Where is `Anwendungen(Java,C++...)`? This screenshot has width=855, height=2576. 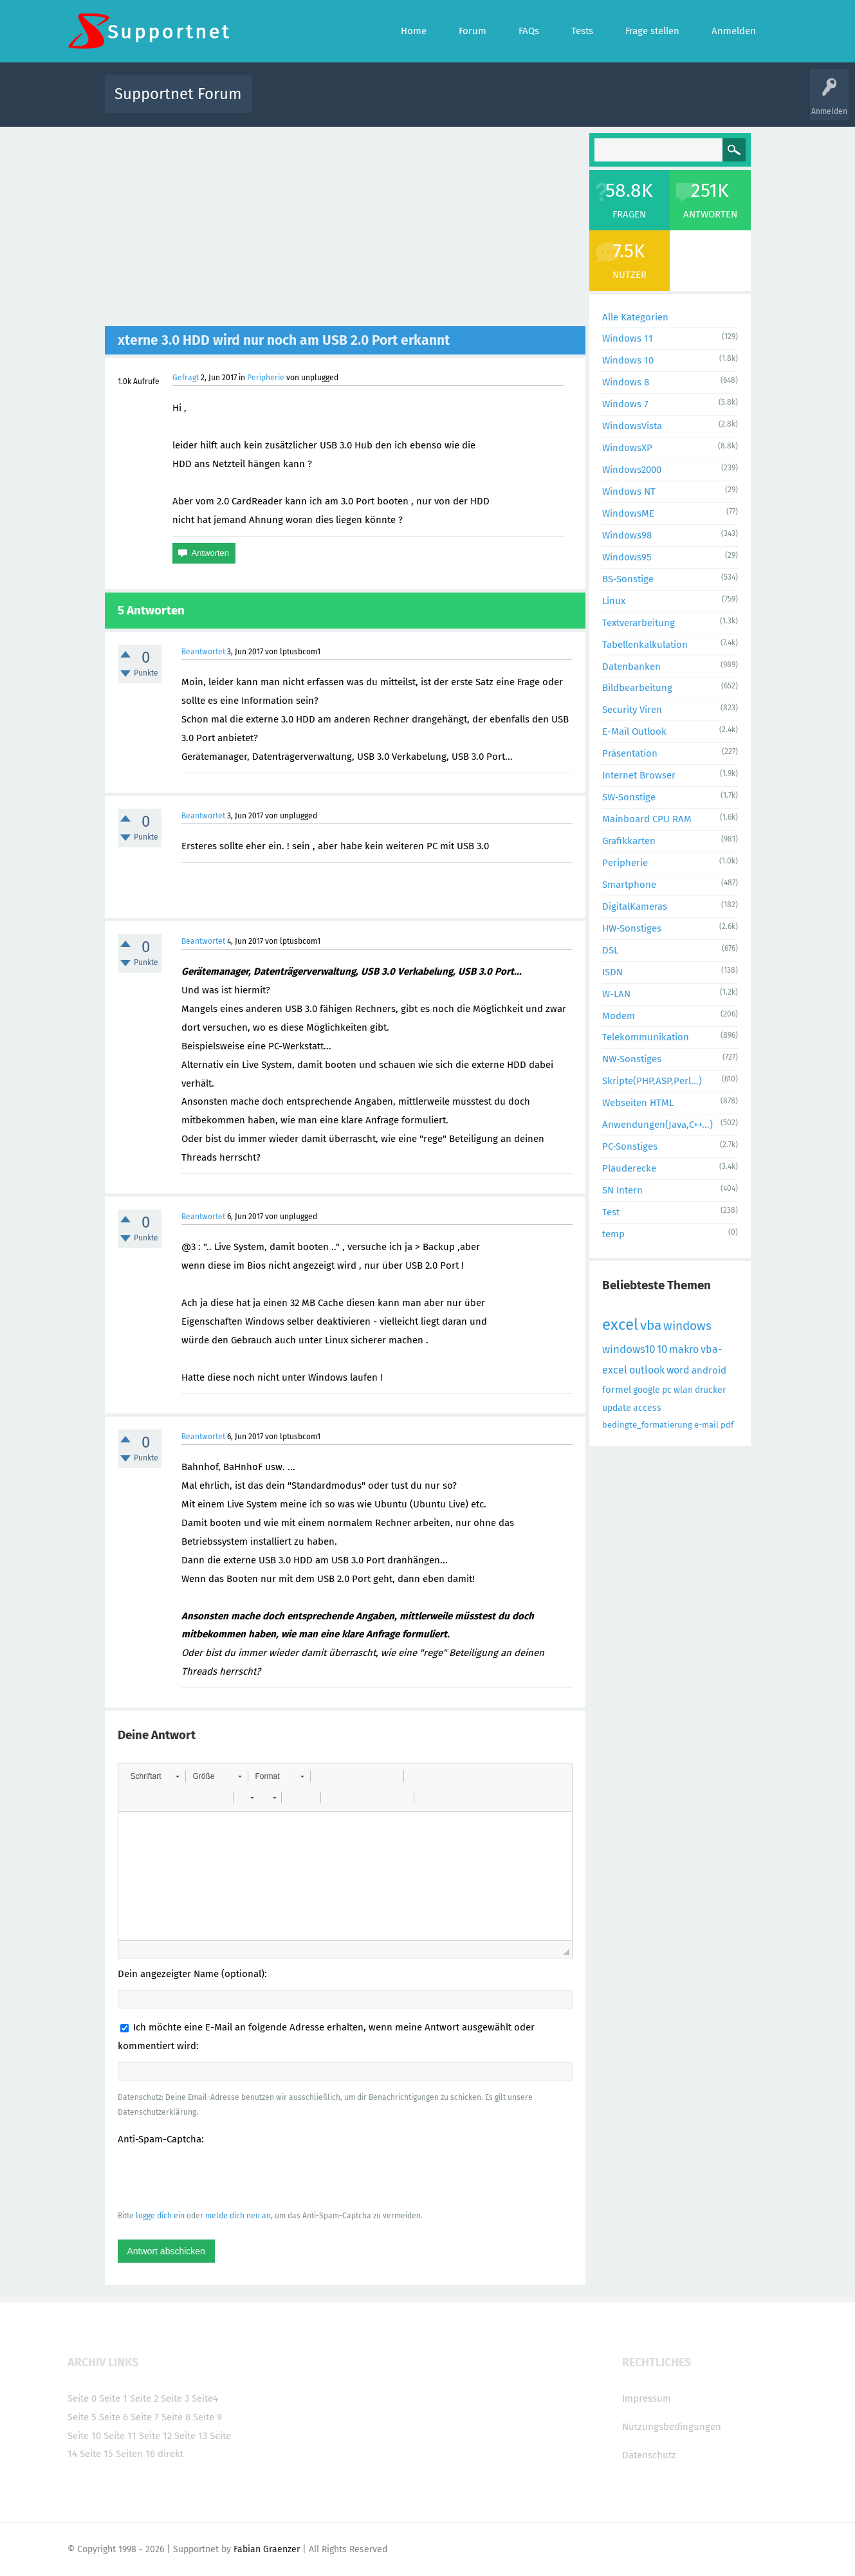 Anwendungen(Java,C++...) is located at coordinates (657, 1124).